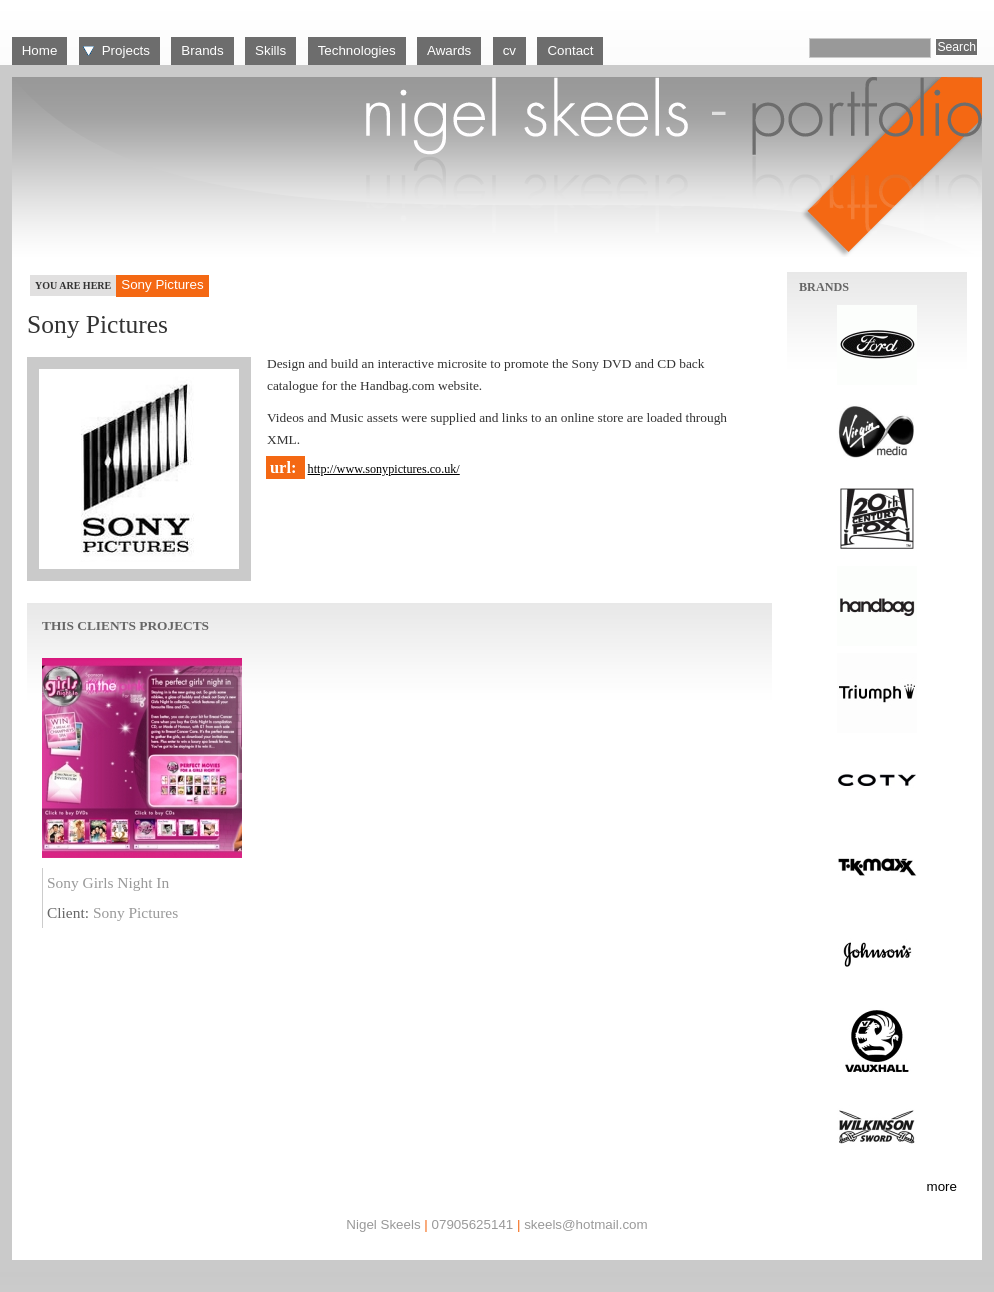 The image size is (994, 1292). I want to click on Projects, so click(126, 50).